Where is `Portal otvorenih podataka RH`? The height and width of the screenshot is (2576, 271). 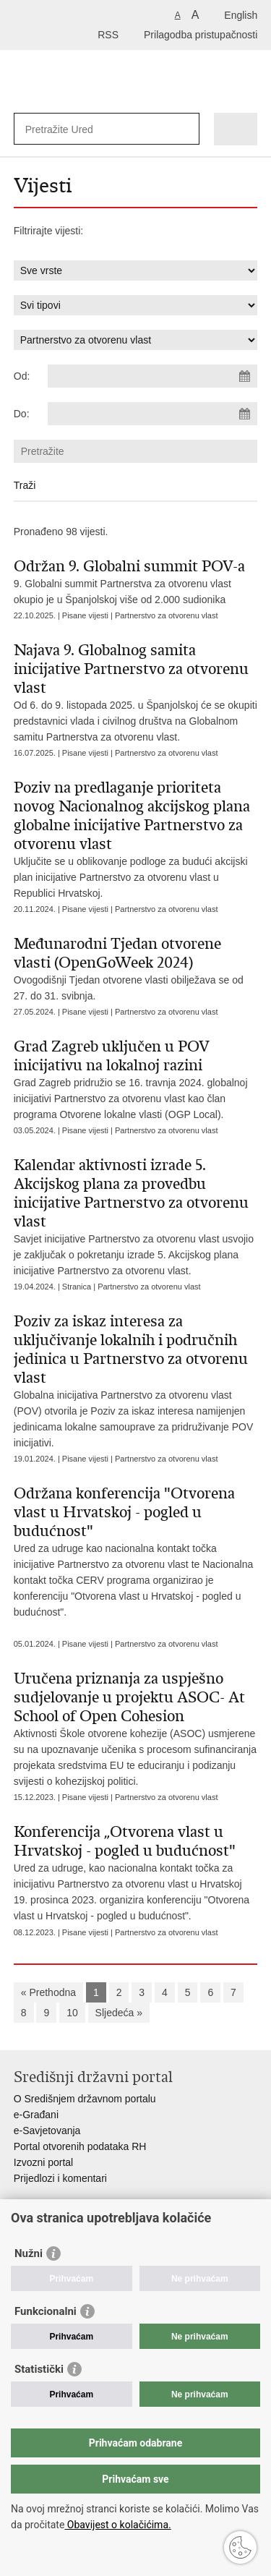
Portal otvorenih podataka RH is located at coordinates (80, 2146).